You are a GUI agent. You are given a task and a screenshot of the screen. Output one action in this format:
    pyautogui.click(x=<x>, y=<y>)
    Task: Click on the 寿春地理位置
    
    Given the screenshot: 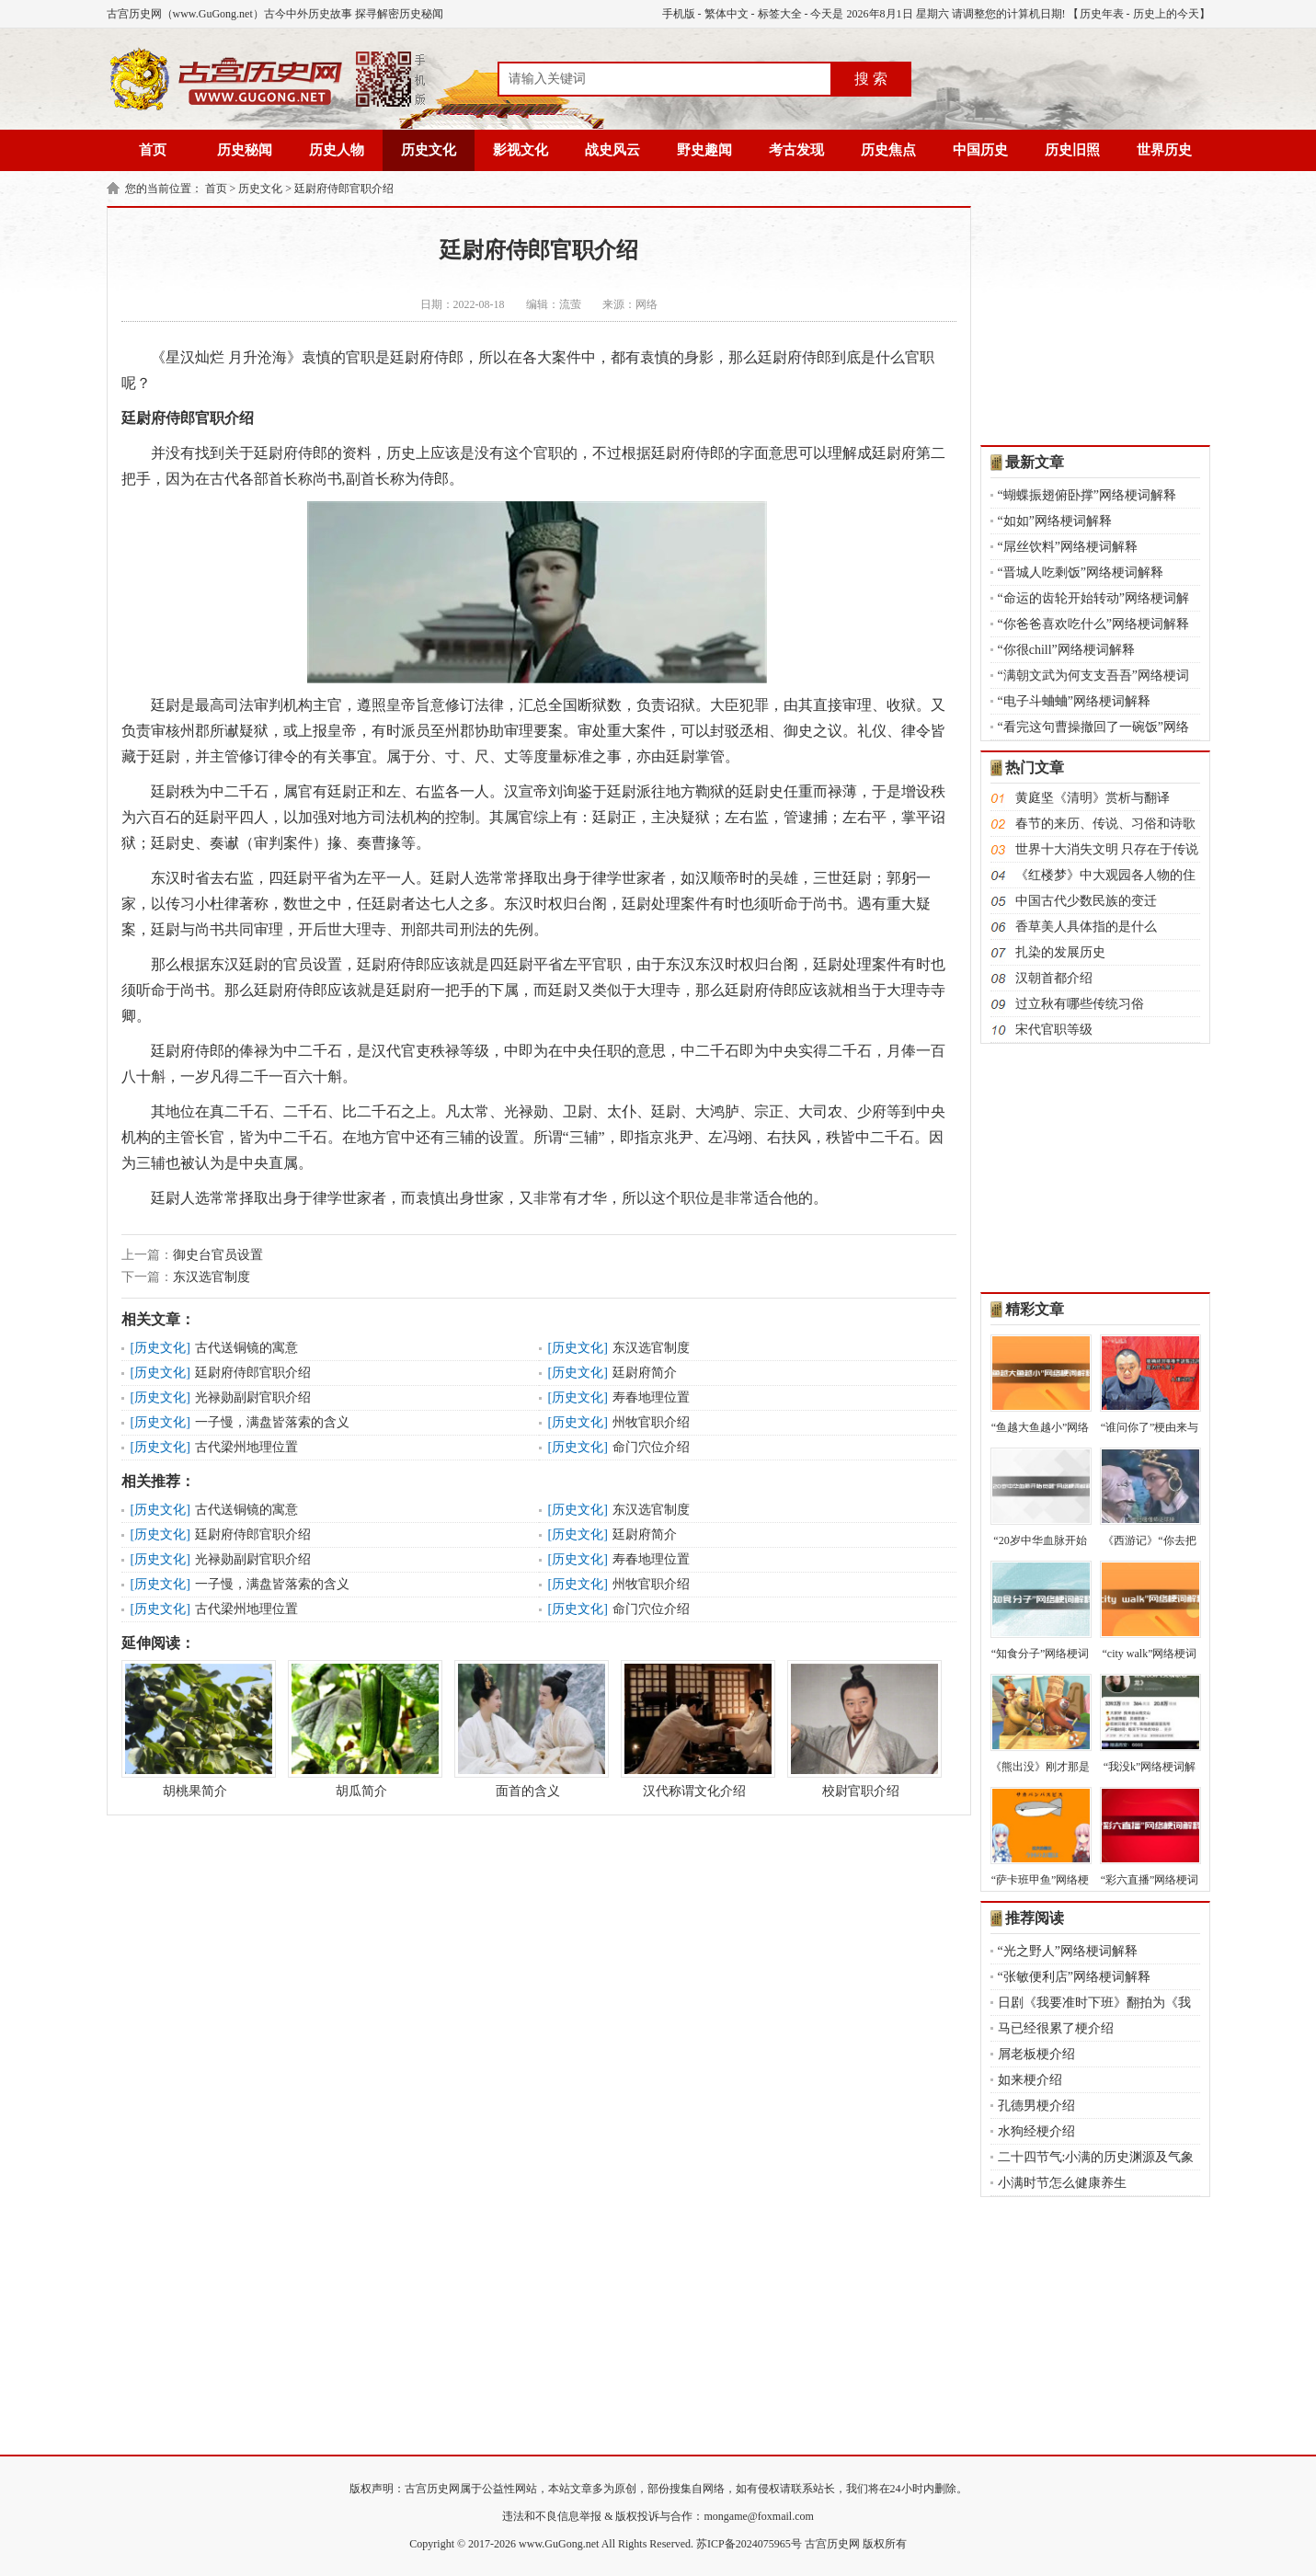 What is the action you would take?
    pyautogui.click(x=651, y=1397)
    